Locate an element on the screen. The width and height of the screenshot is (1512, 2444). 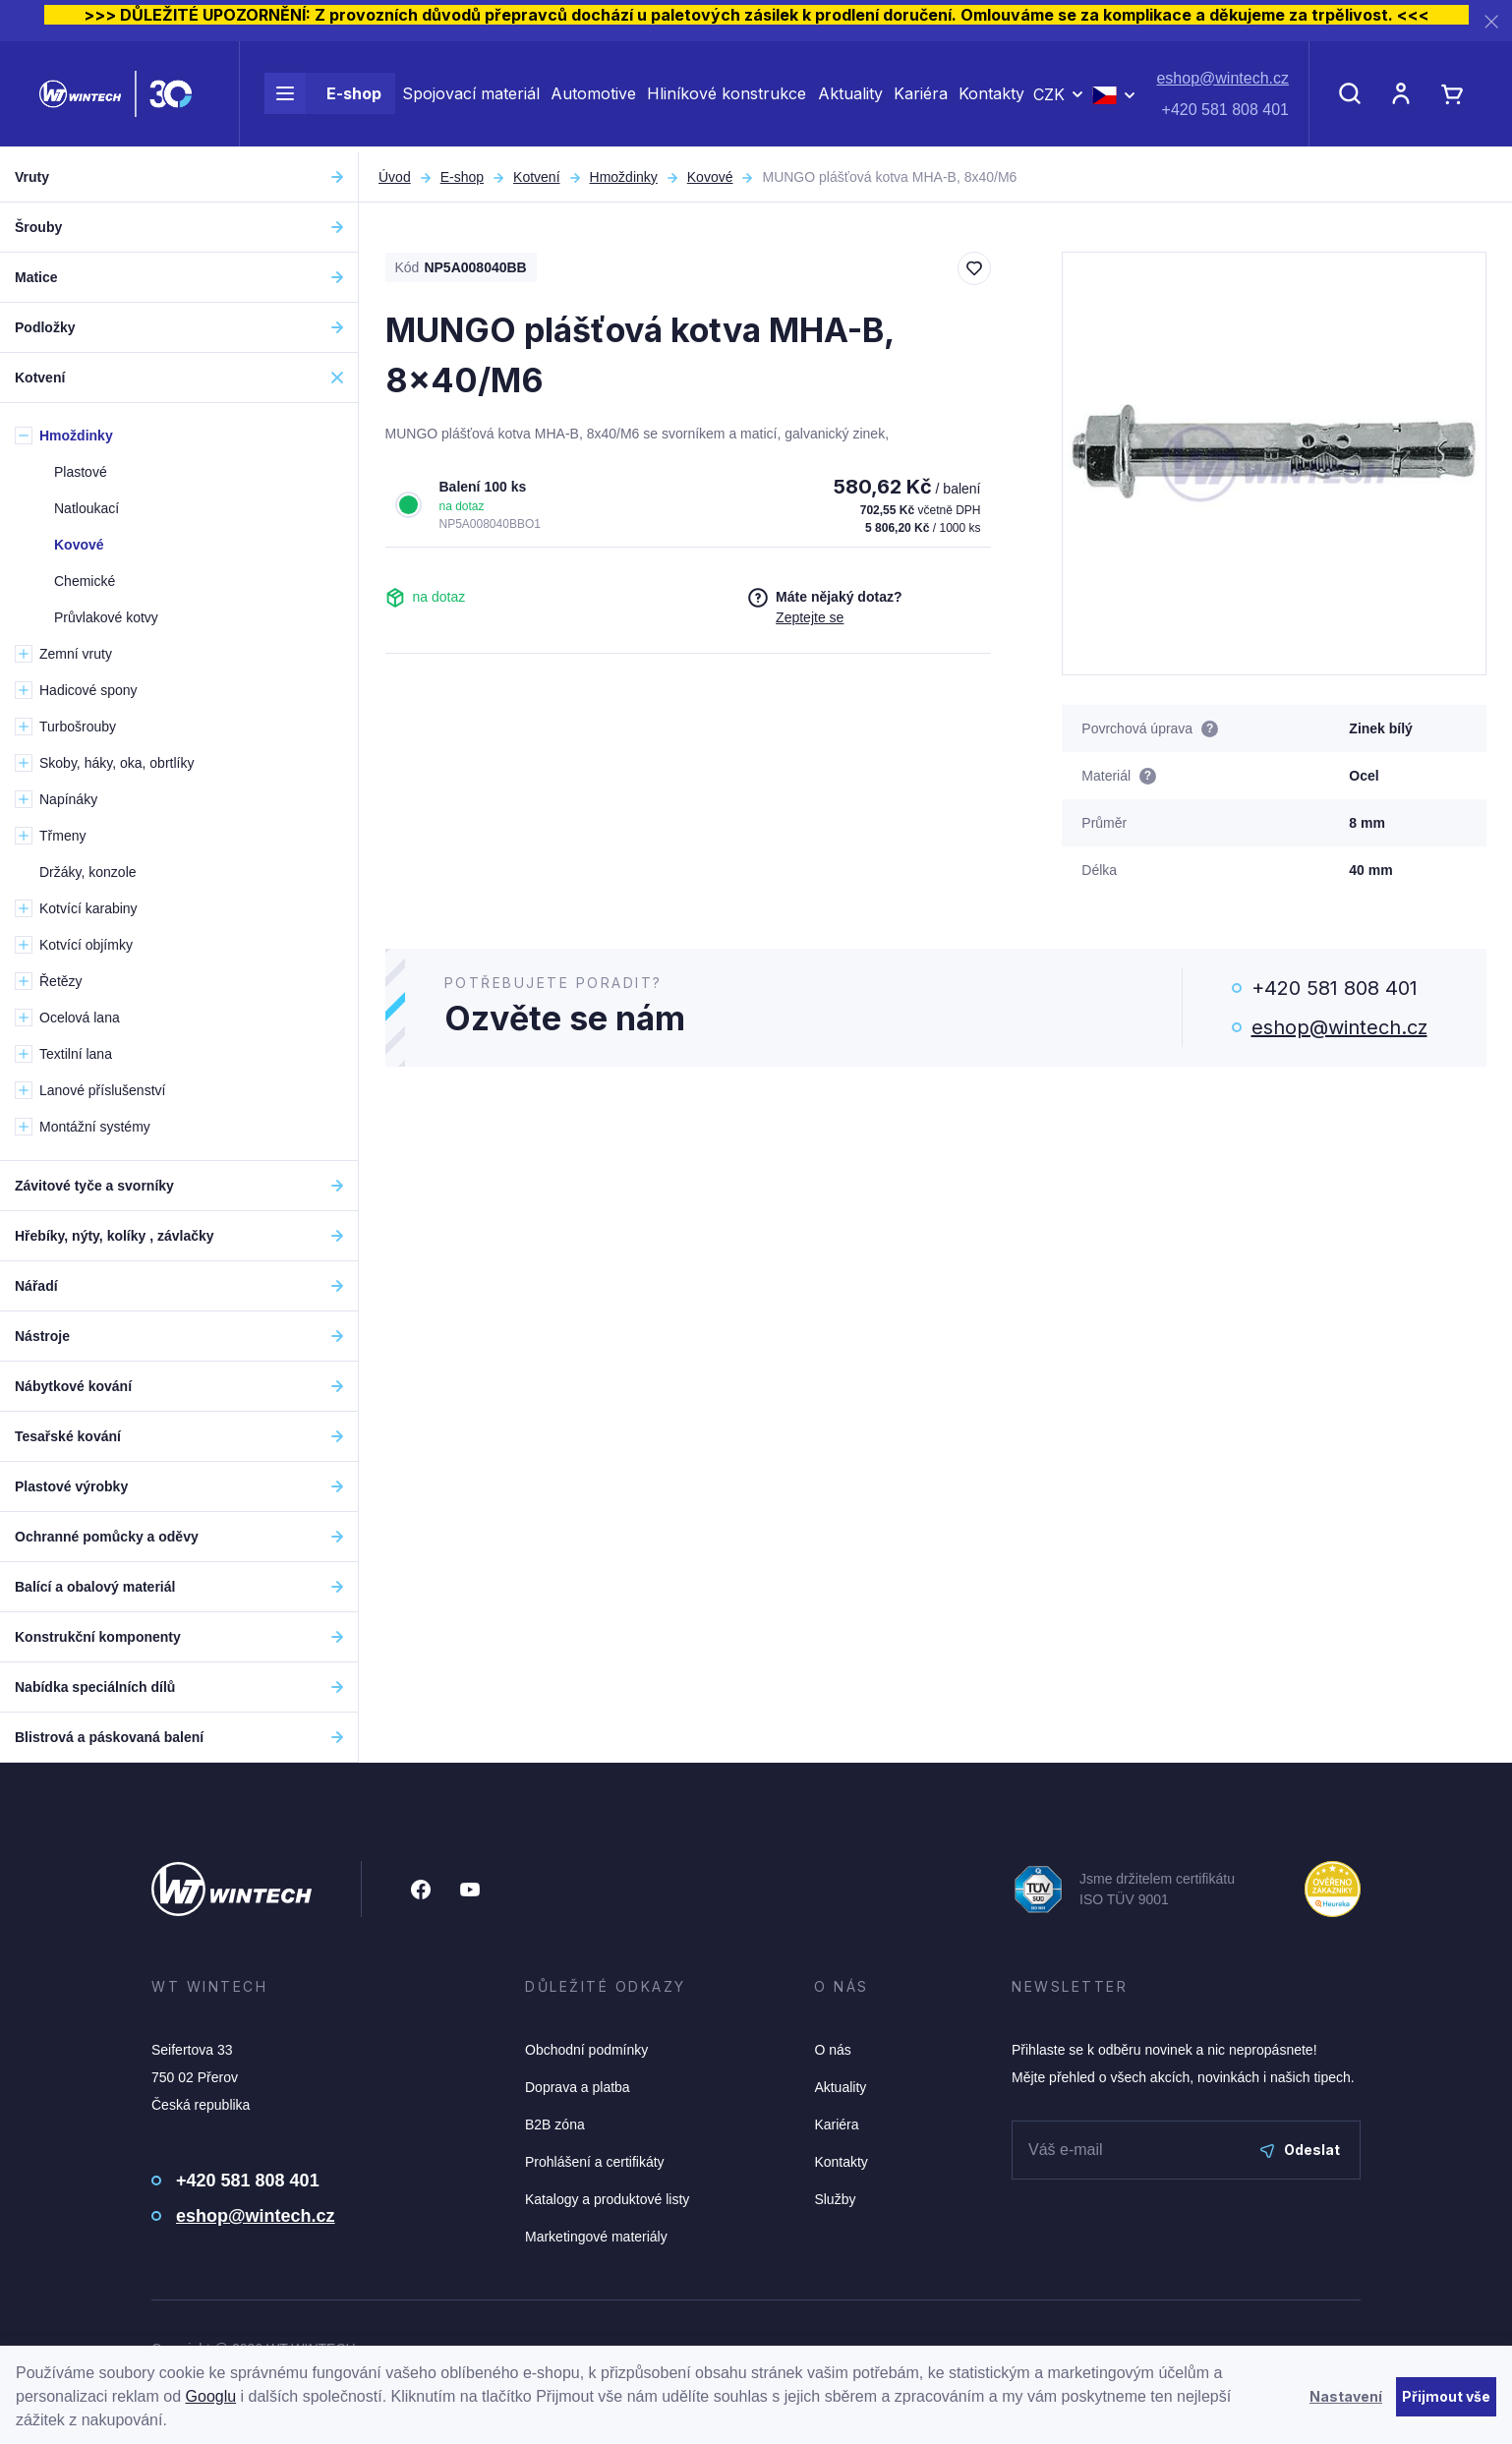
Kariéra is located at coordinates (921, 96).